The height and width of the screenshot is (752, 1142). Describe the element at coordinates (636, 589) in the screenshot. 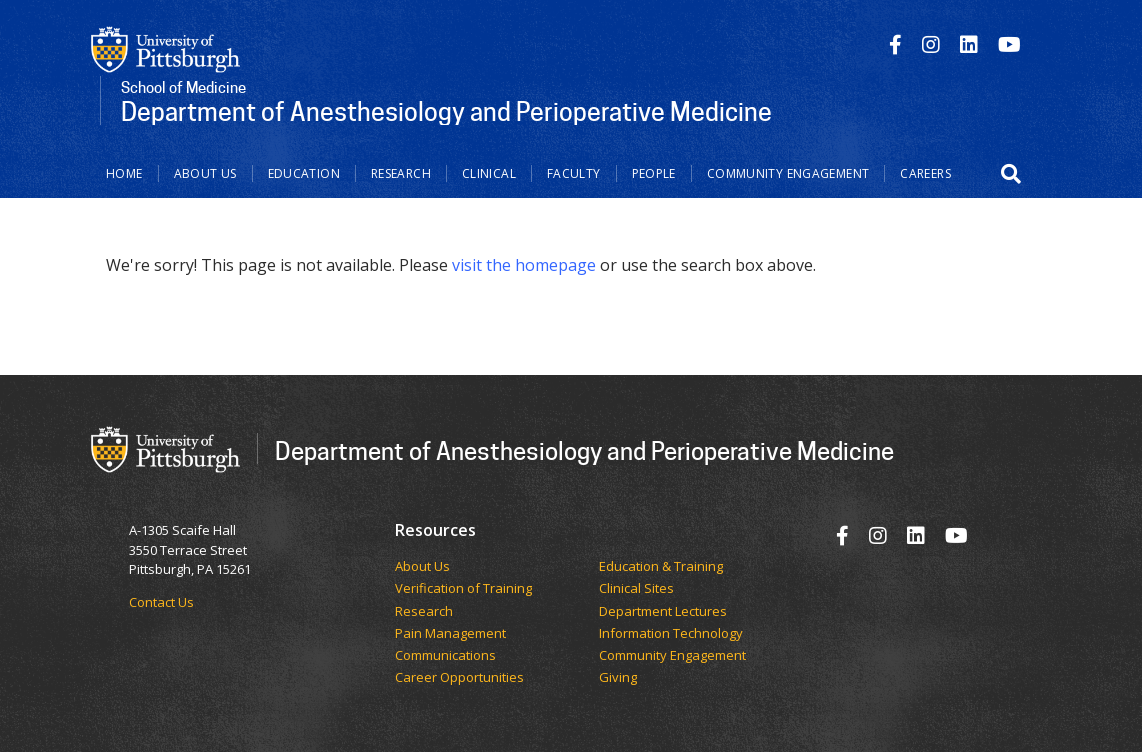

I see `Clinical Sites` at that location.